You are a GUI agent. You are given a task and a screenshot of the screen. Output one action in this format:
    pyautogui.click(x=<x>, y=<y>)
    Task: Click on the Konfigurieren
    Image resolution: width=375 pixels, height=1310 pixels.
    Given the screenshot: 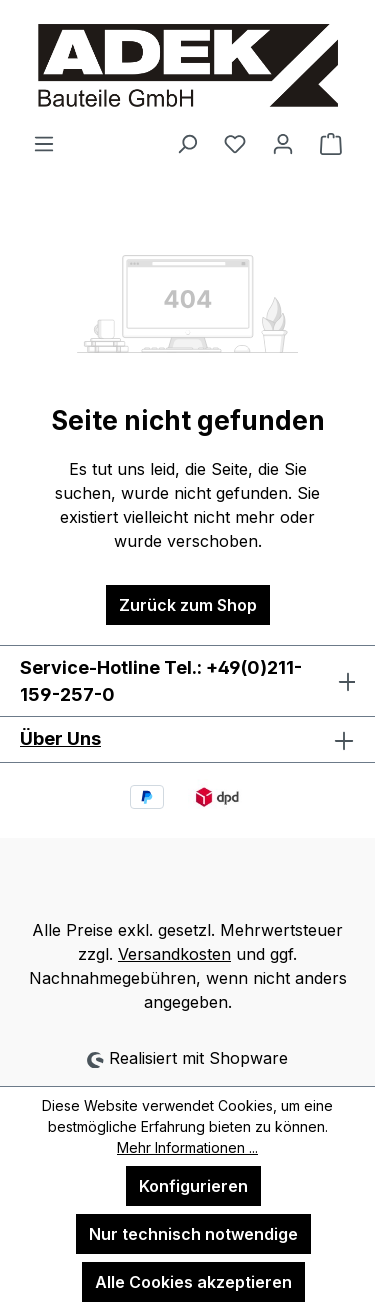 What is the action you would take?
    pyautogui.click(x=193, y=1186)
    